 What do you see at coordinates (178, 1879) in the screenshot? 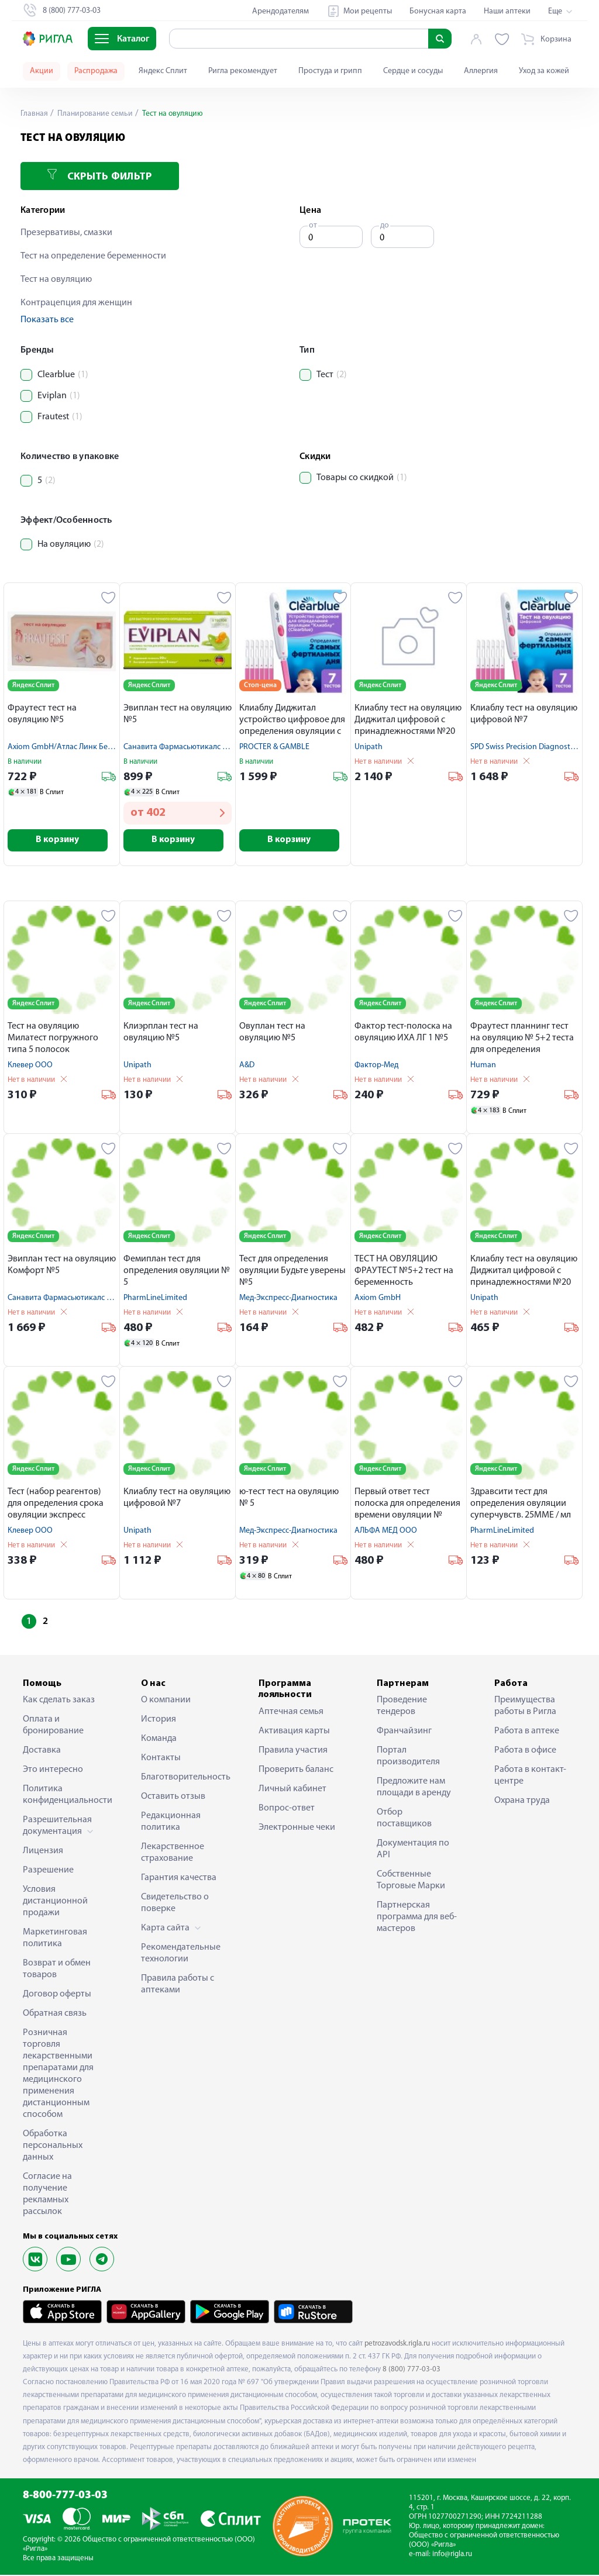
I see `Гарантия качества` at bounding box center [178, 1879].